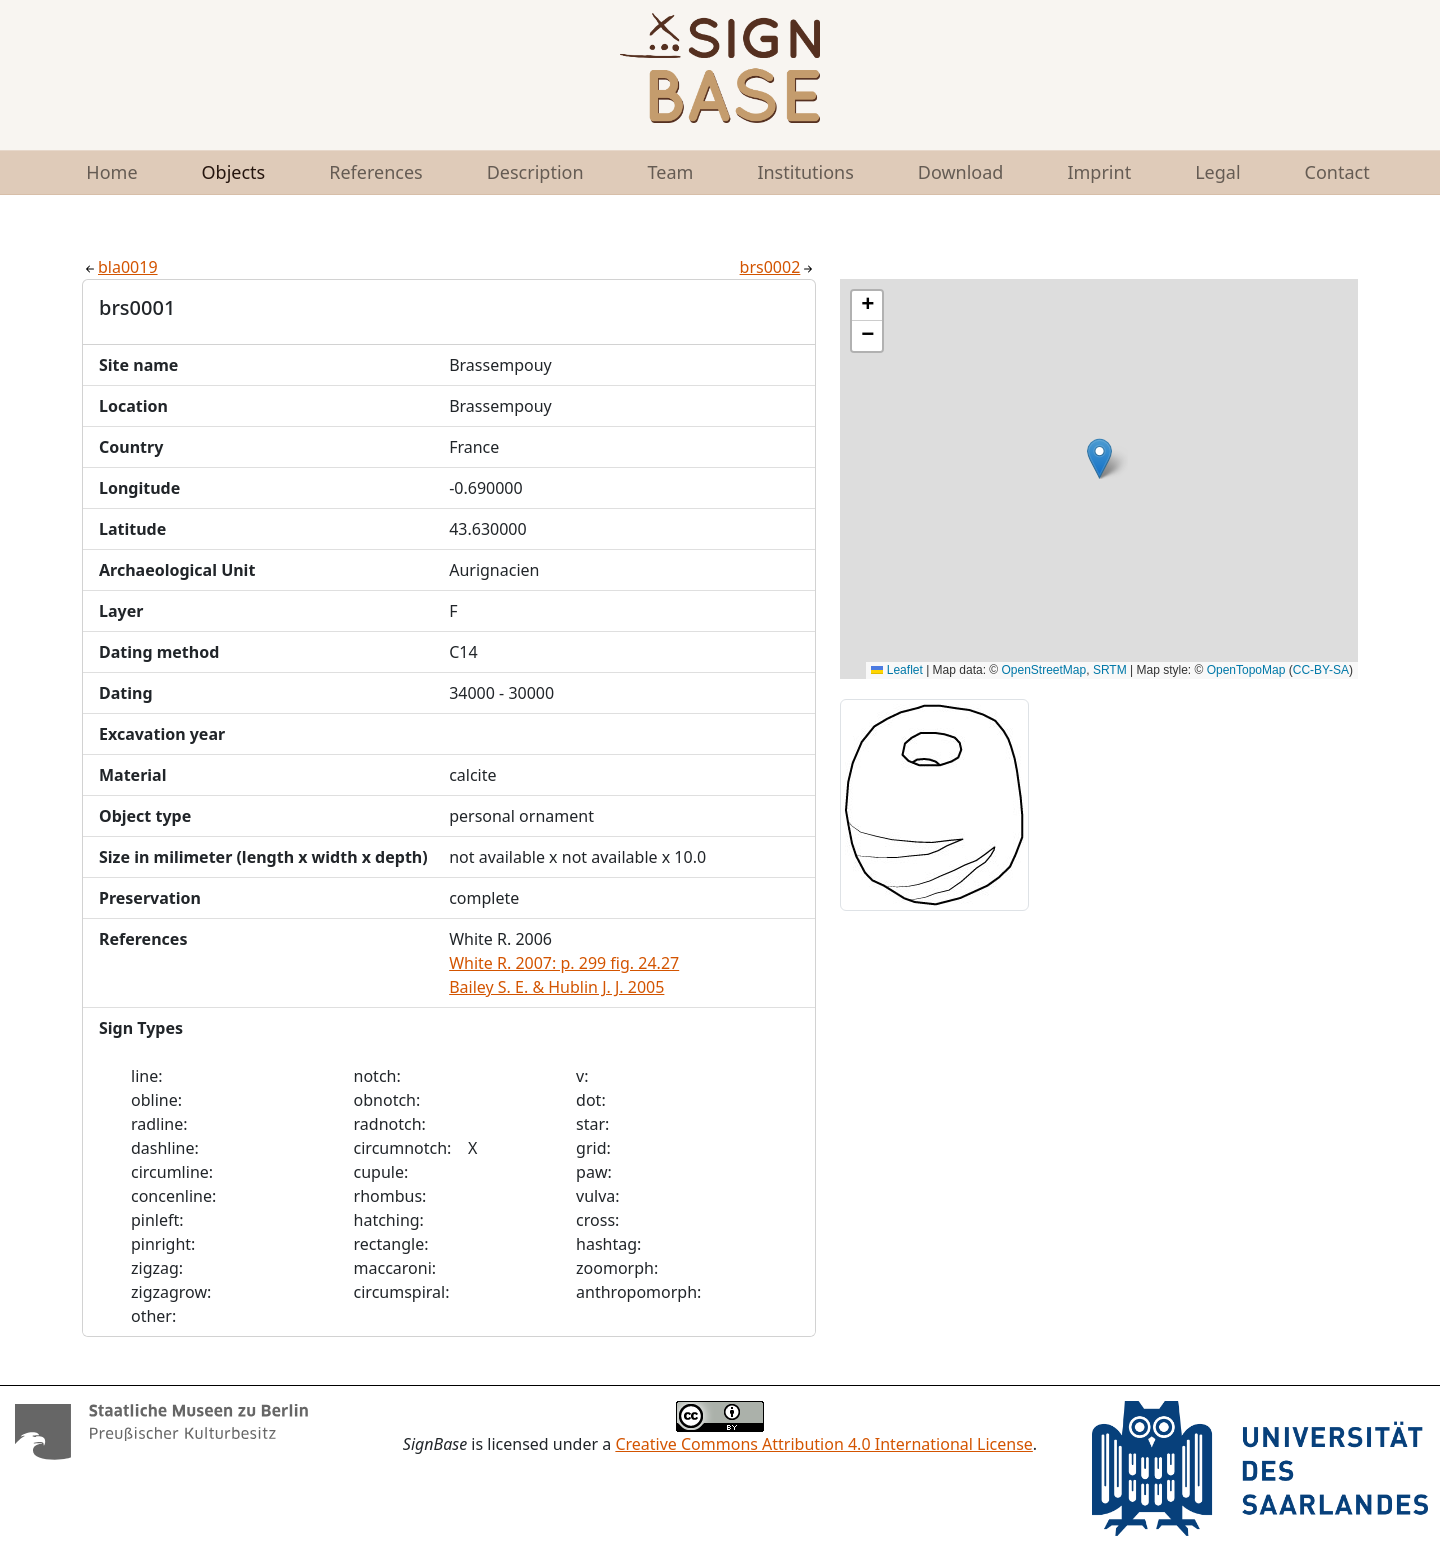 This screenshot has width=1440, height=1546. I want to click on OpenStreetMap, so click(1044, 670).